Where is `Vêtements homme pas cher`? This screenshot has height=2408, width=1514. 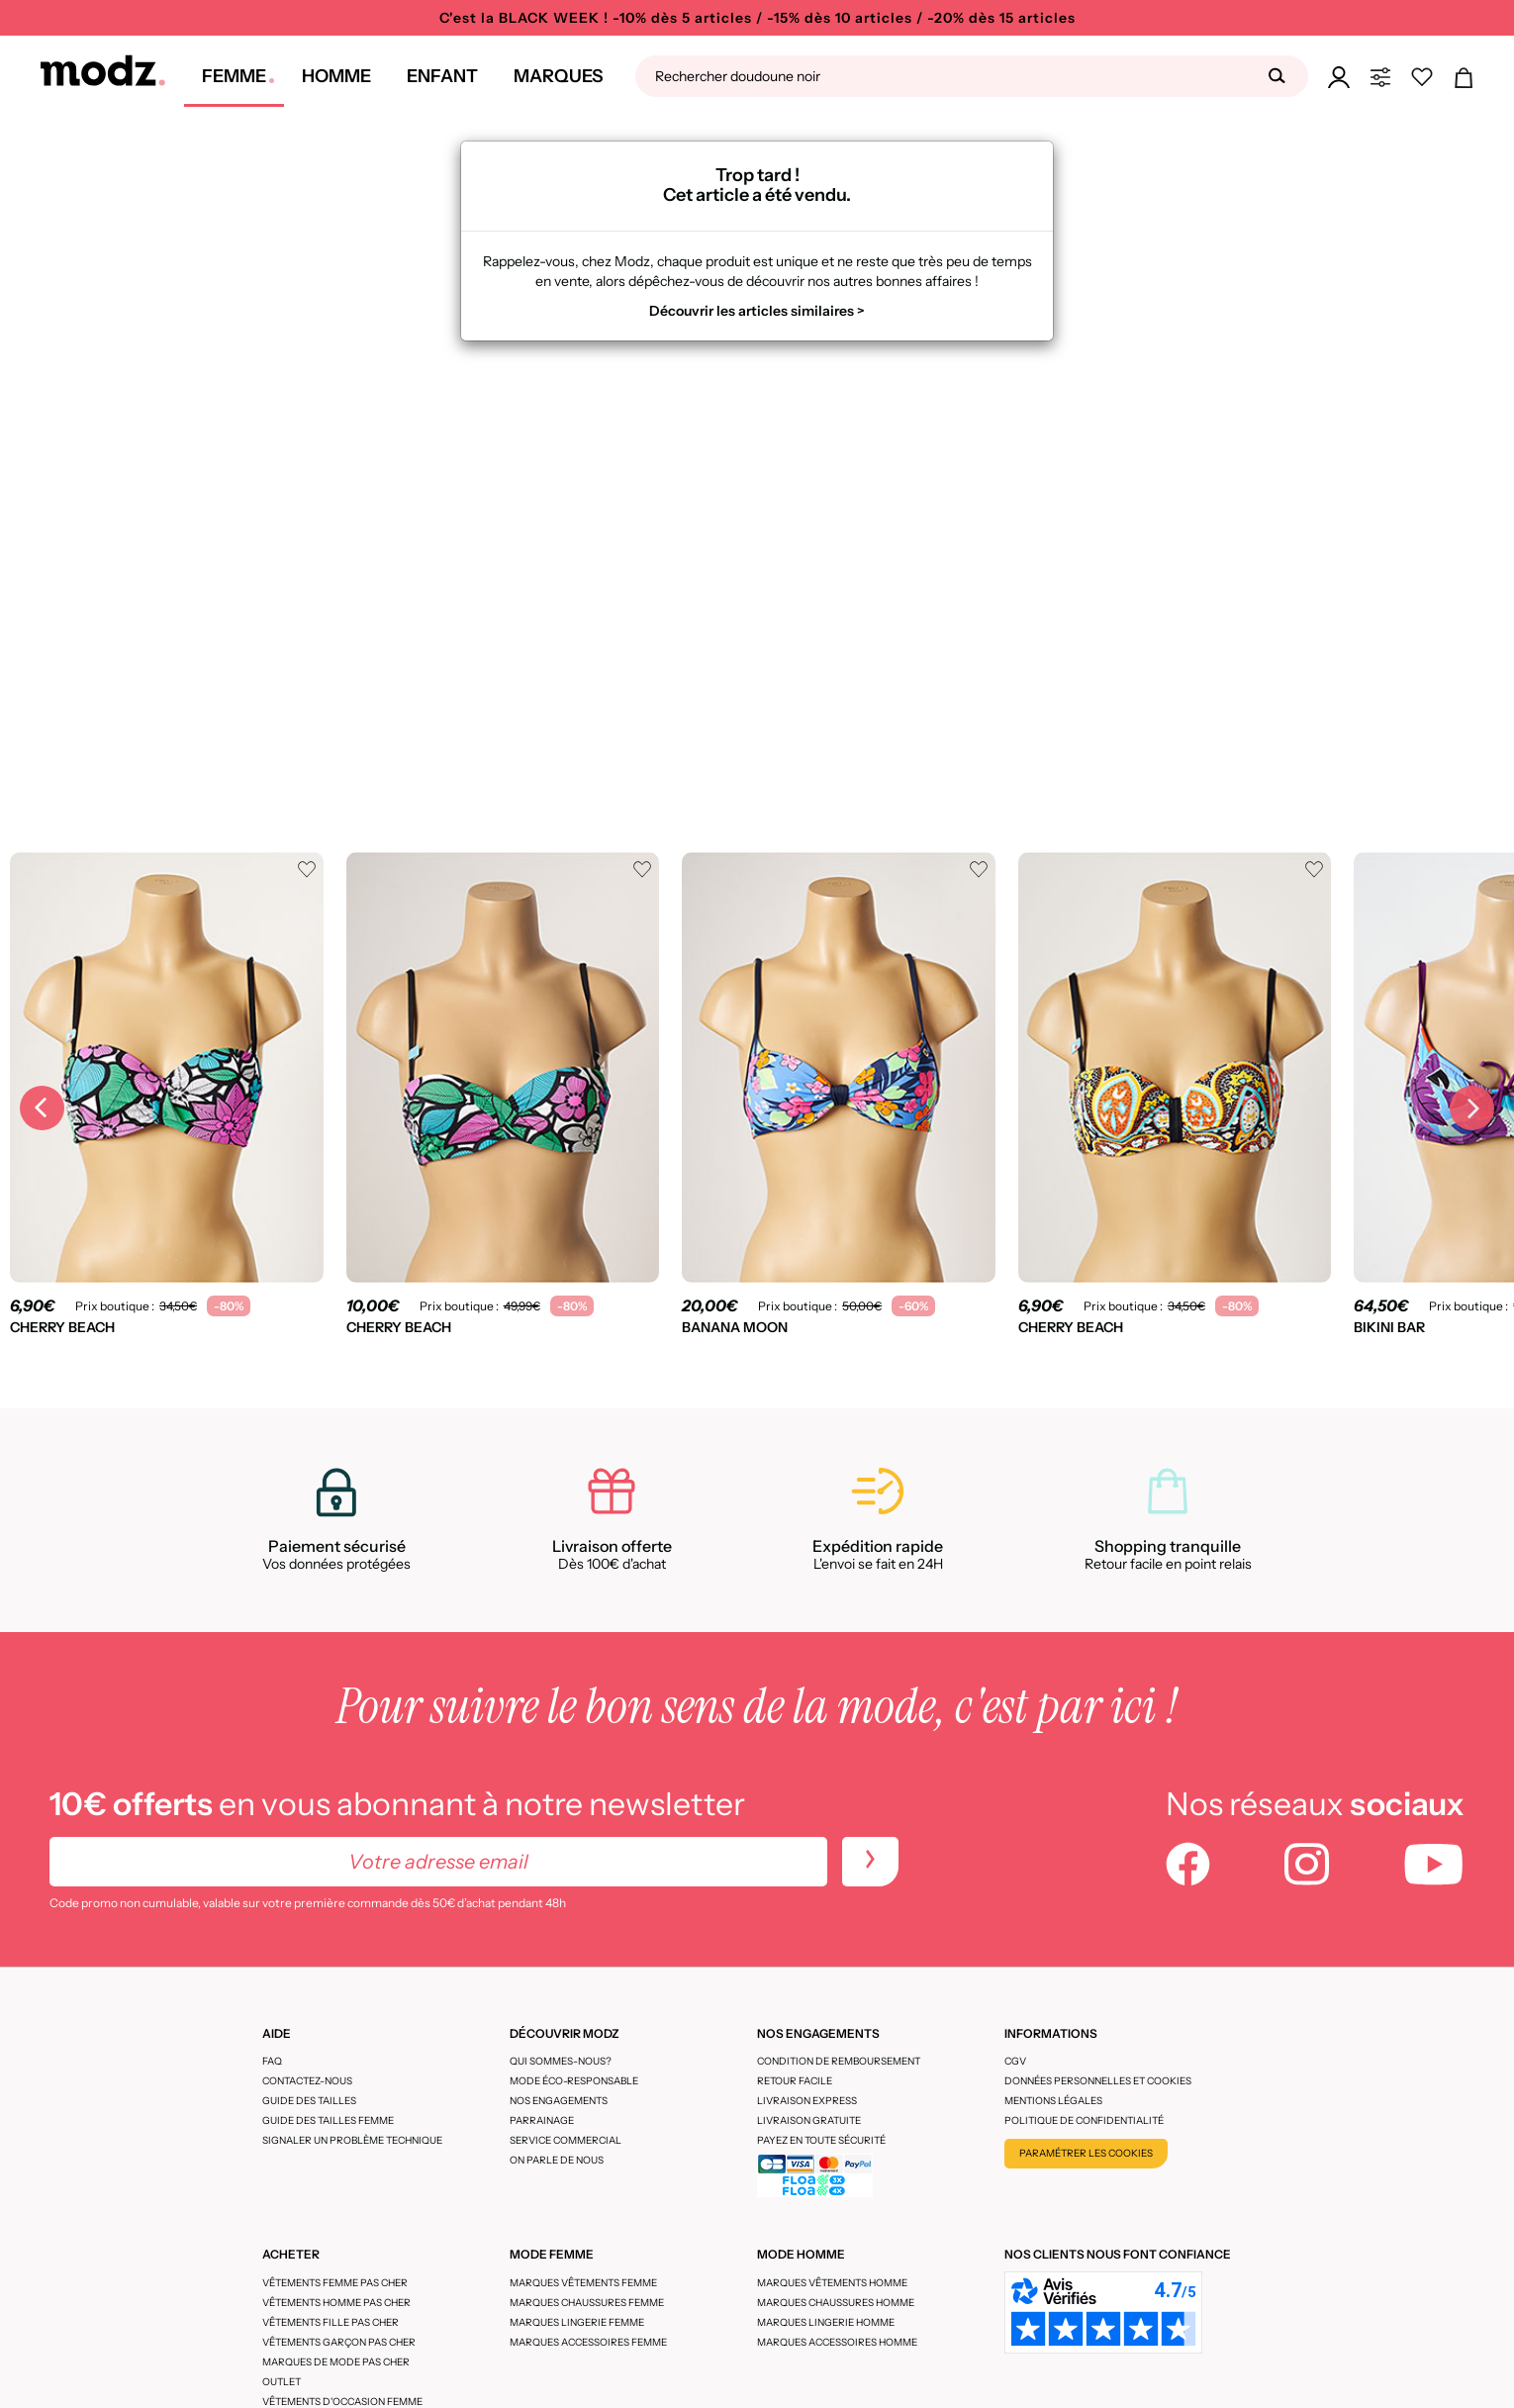
Vêtements homme pas cher is located at coordinates (336, 2302).